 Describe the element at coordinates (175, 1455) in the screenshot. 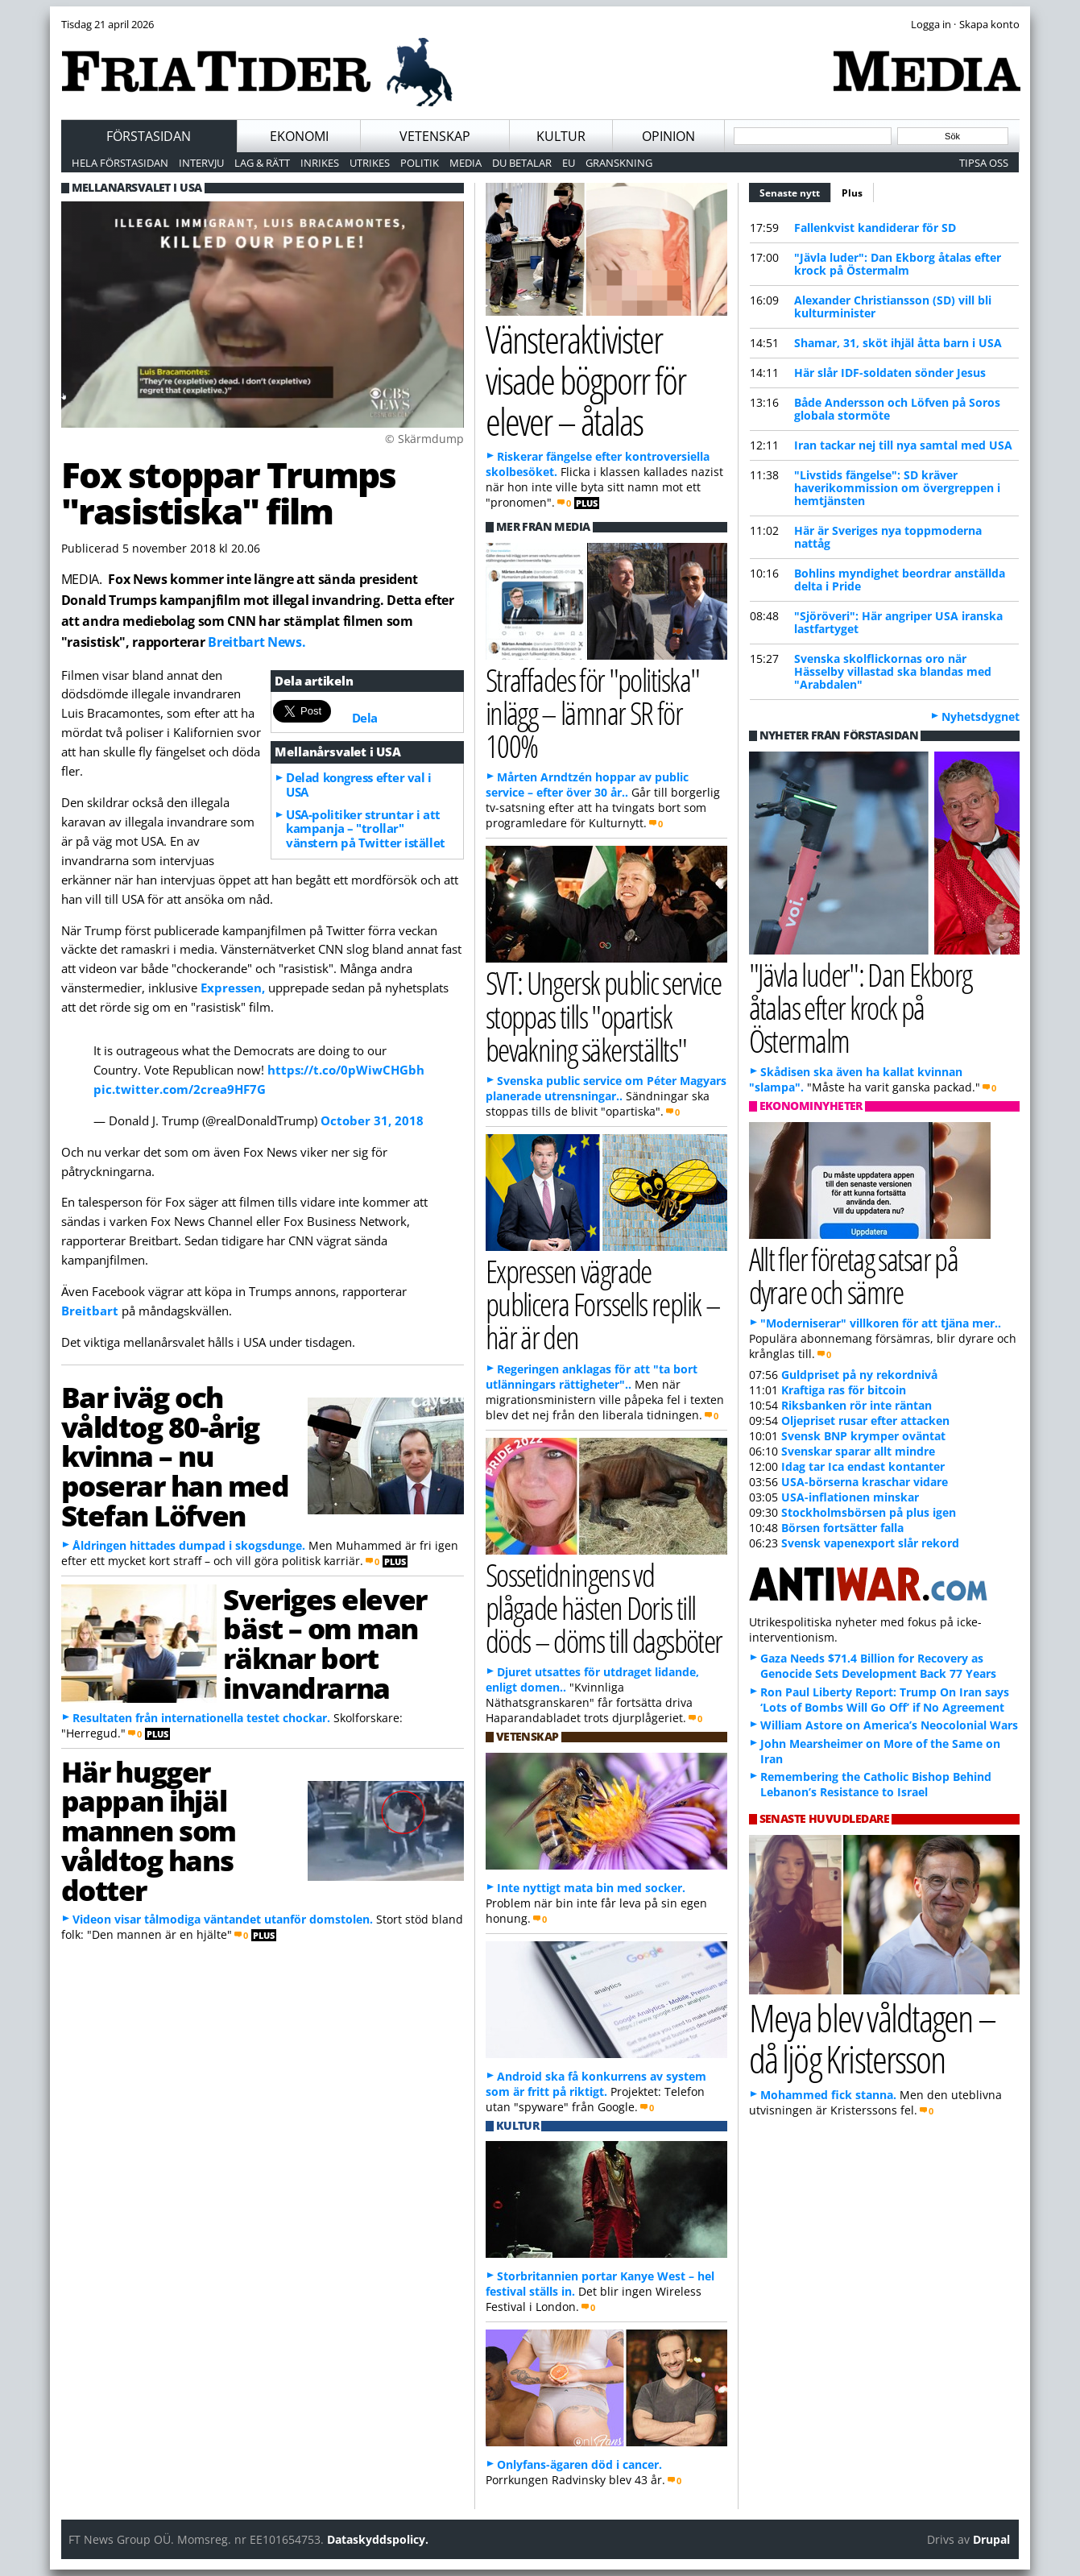

I see `Bar iväg och våldtog 80-årig kvinna – nu poserar han med Stefan Löfven` at that location.